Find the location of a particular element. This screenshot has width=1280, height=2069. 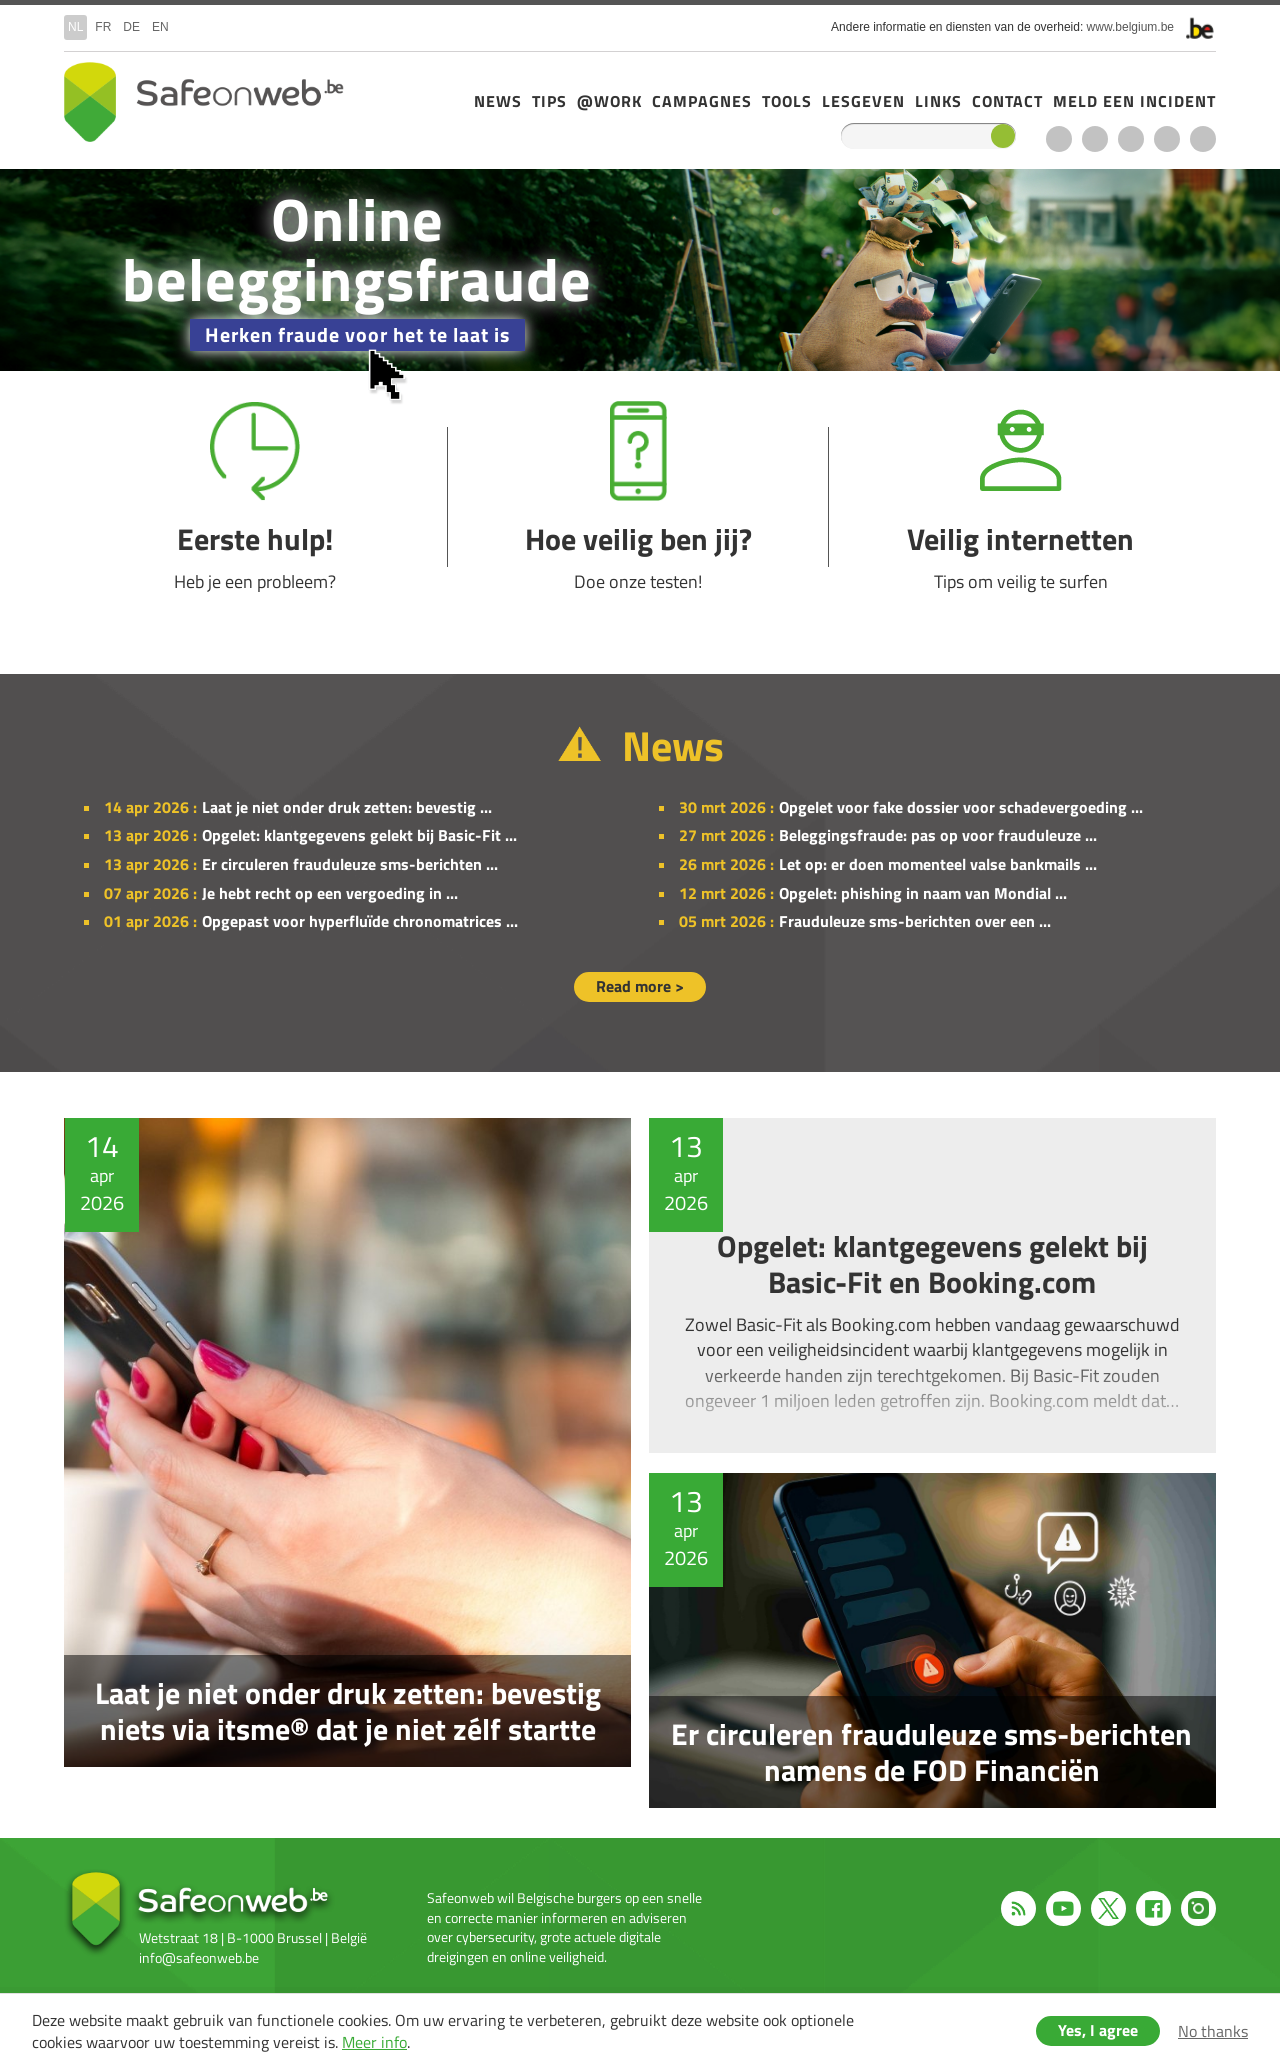

Youtube is located at coordinates (1095, 139).